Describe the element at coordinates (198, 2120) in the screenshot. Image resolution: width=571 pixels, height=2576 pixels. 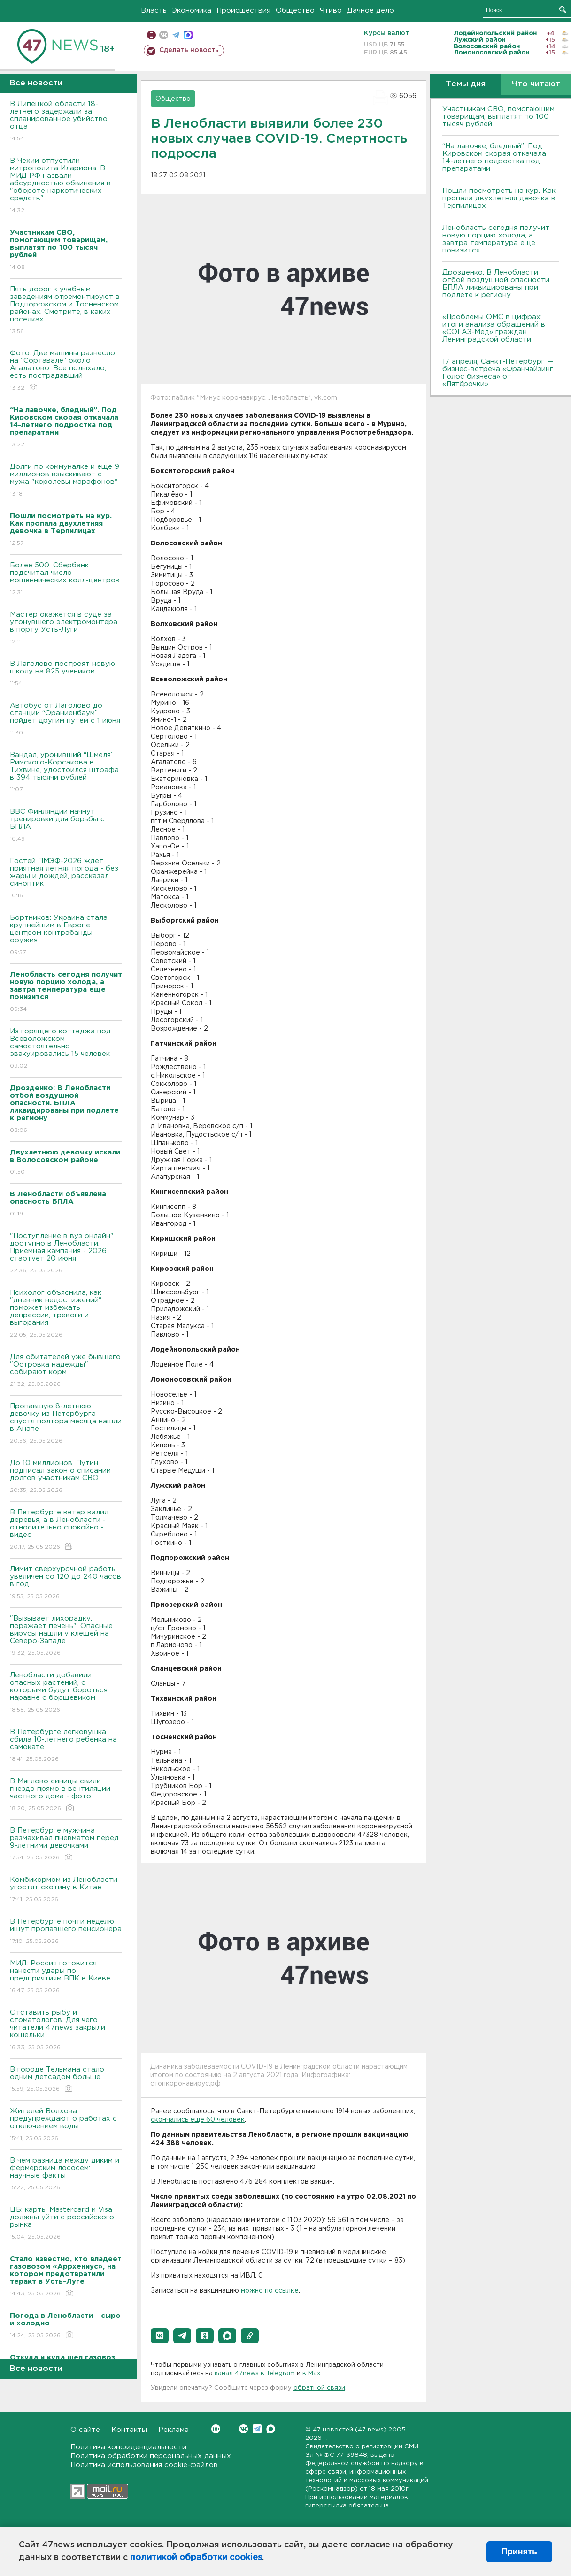
I see `скончались еще 60 человек` at that location.